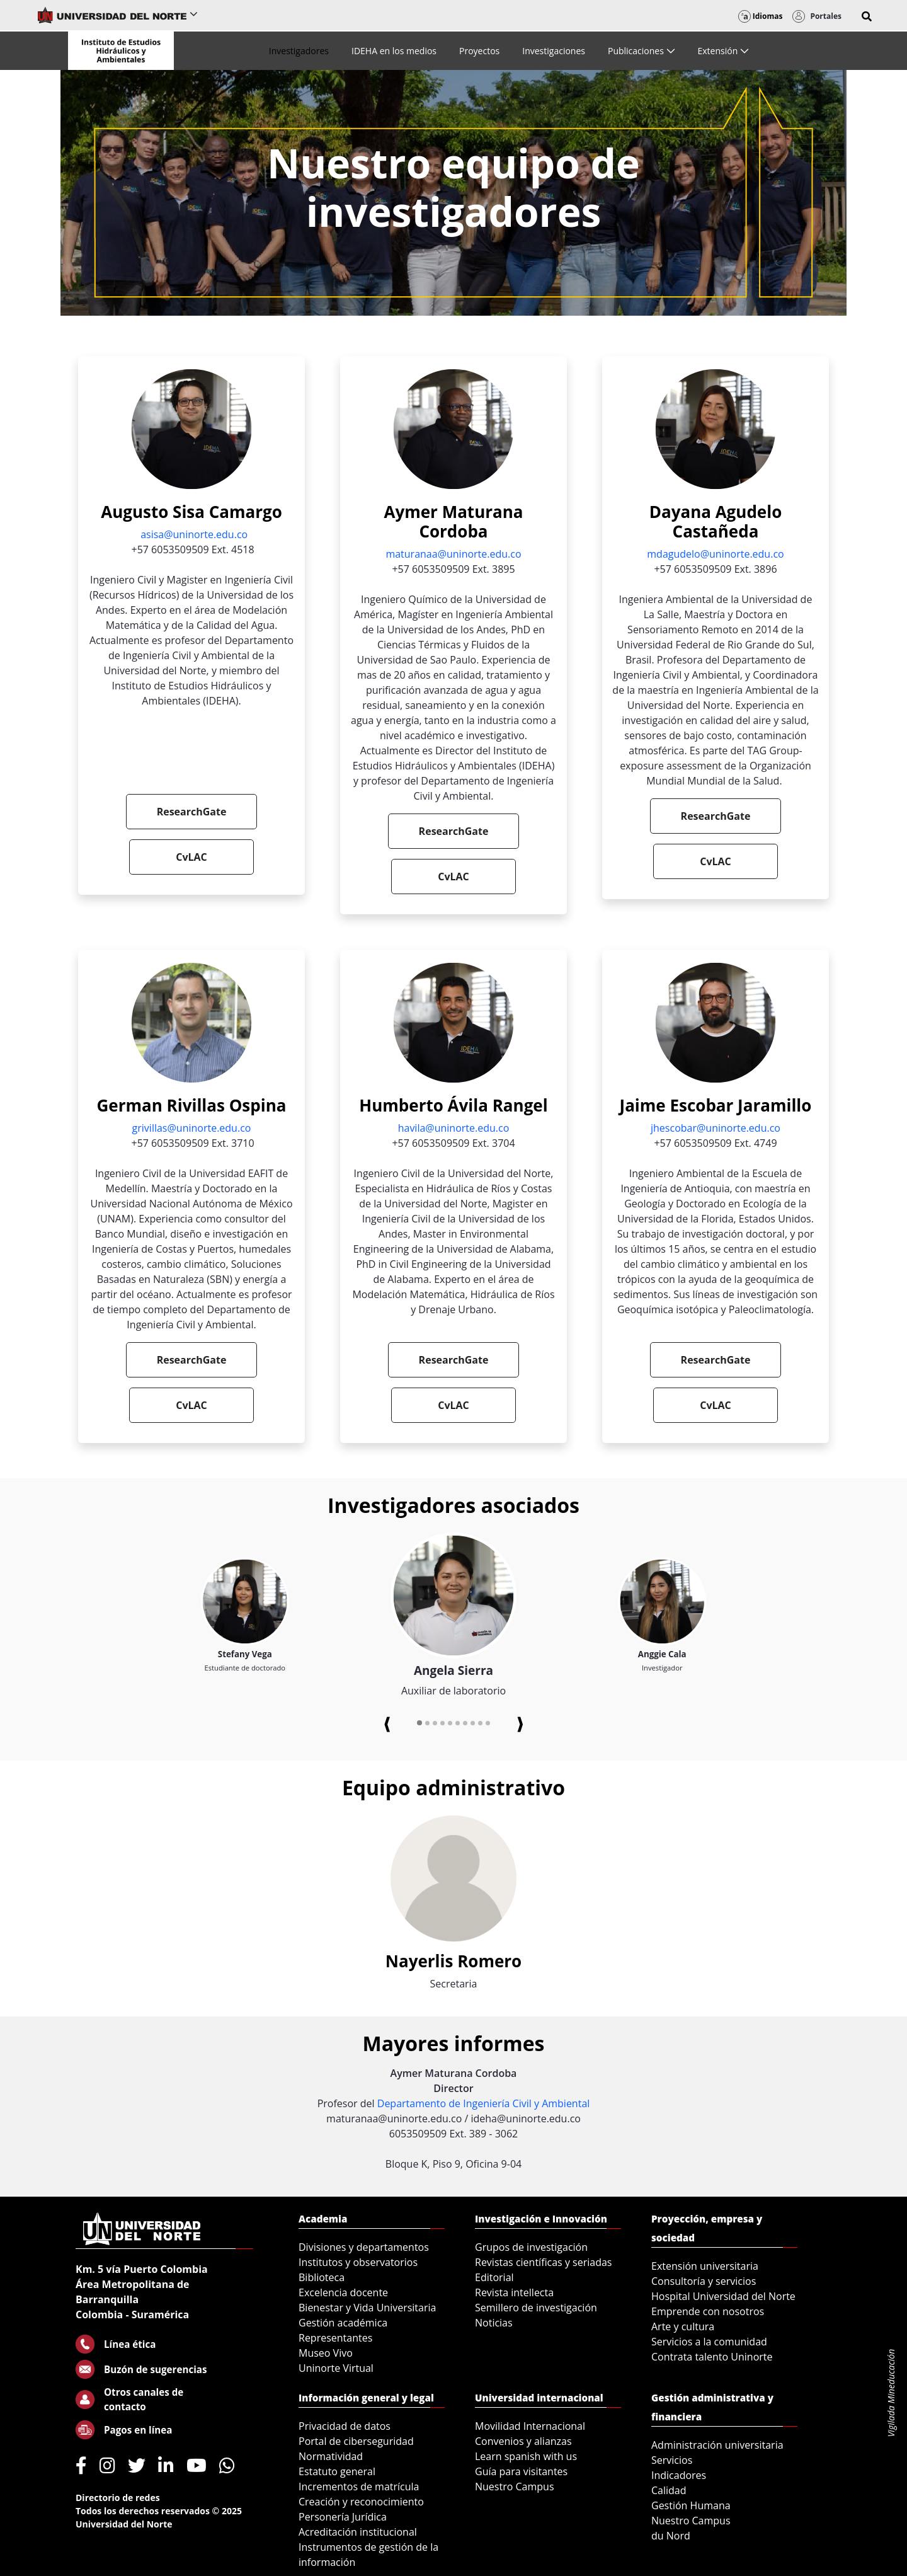 The image size is (907, 2576). Describe the element at coordinates (359, 2486) in the screenshot. I see `Incrementos de matrícula [menuitem]` at that location.